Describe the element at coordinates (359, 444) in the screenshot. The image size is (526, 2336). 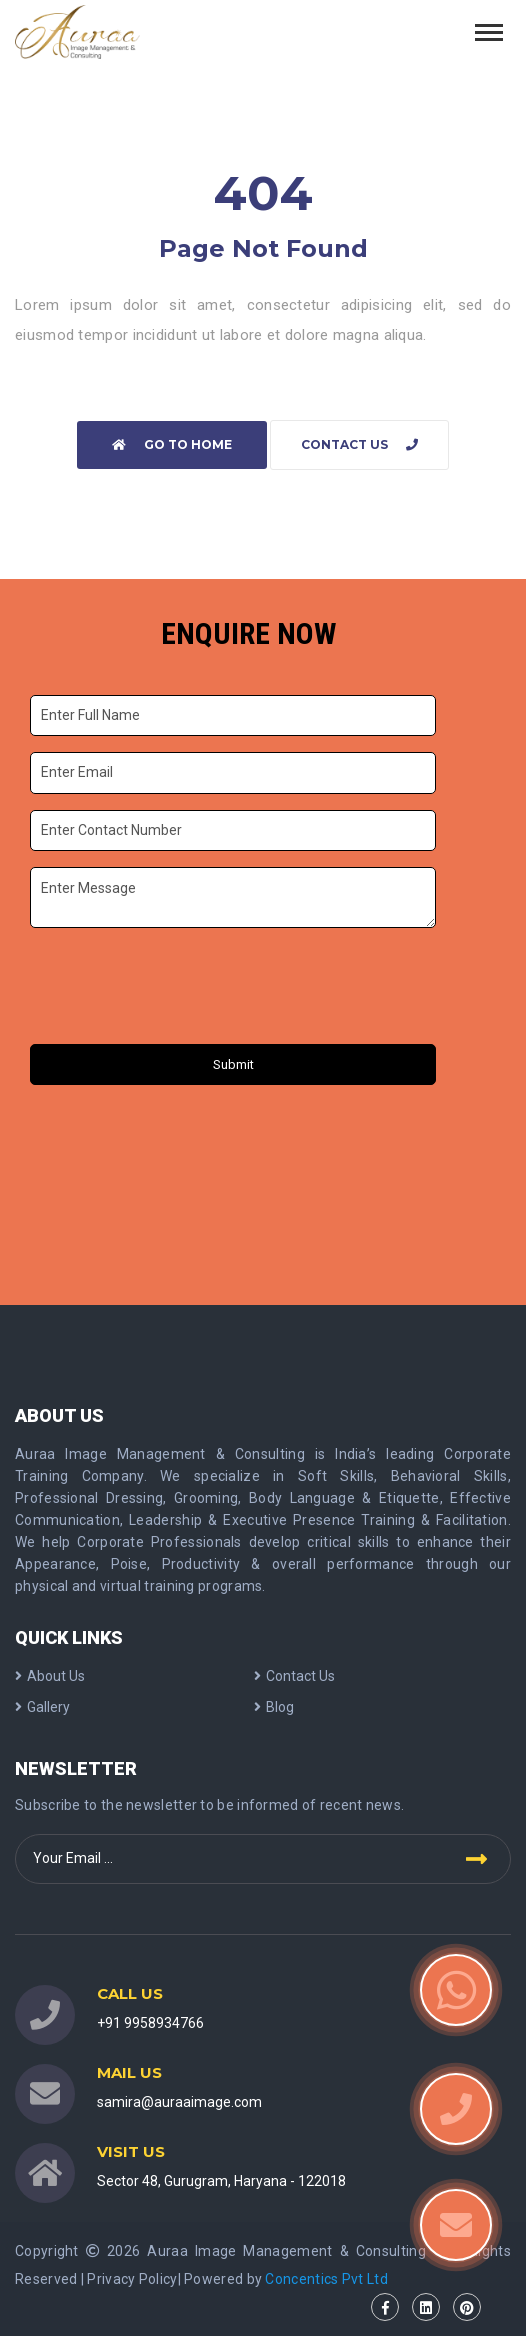
I see `Contact Us` at that location.